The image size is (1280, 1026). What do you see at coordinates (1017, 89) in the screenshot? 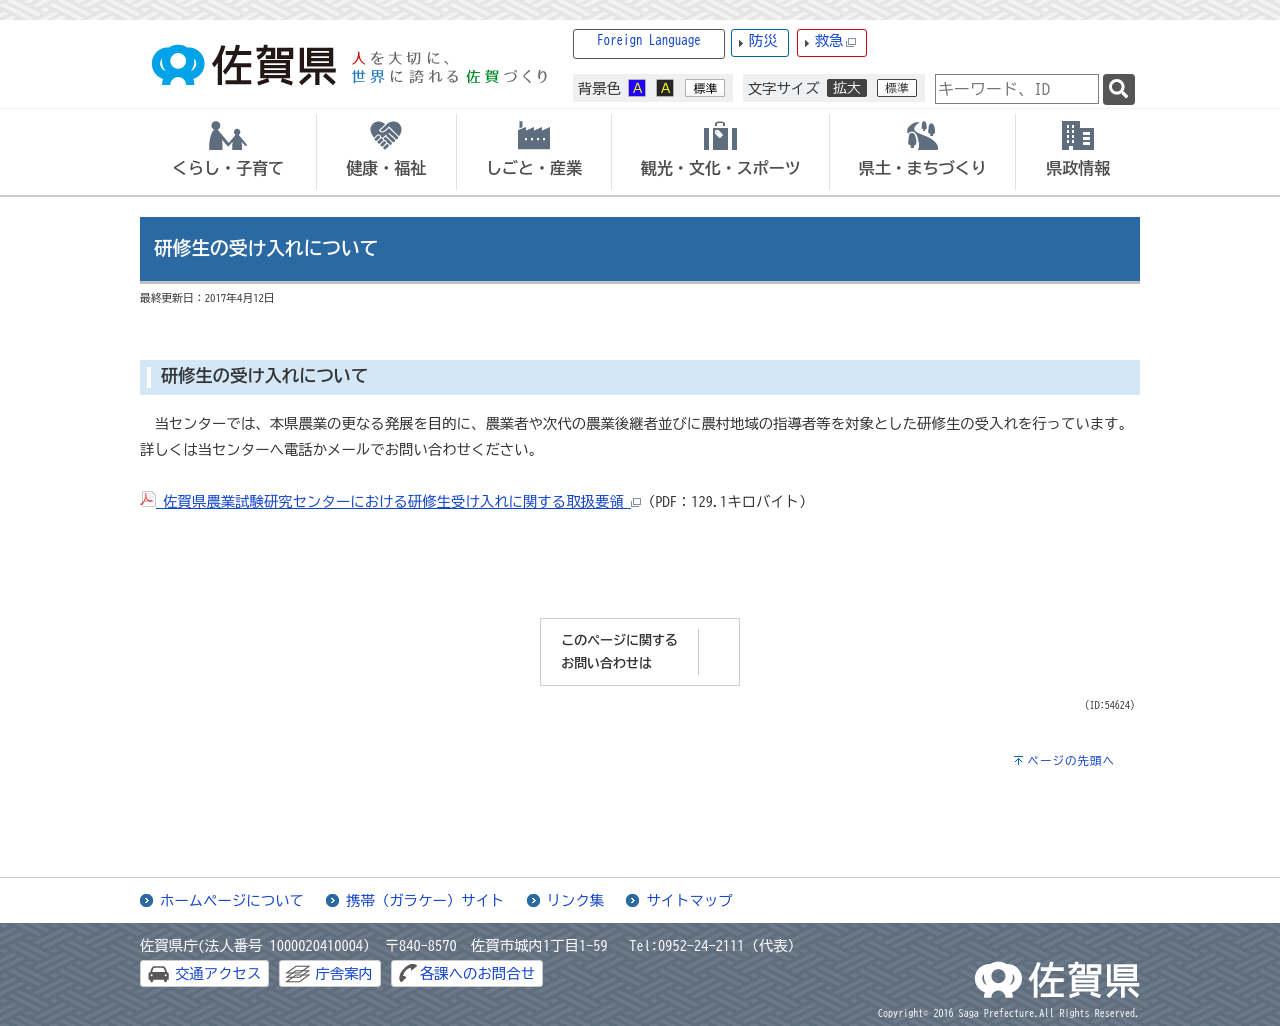
I see `[combobox]` at bounding box center [1017, 89].